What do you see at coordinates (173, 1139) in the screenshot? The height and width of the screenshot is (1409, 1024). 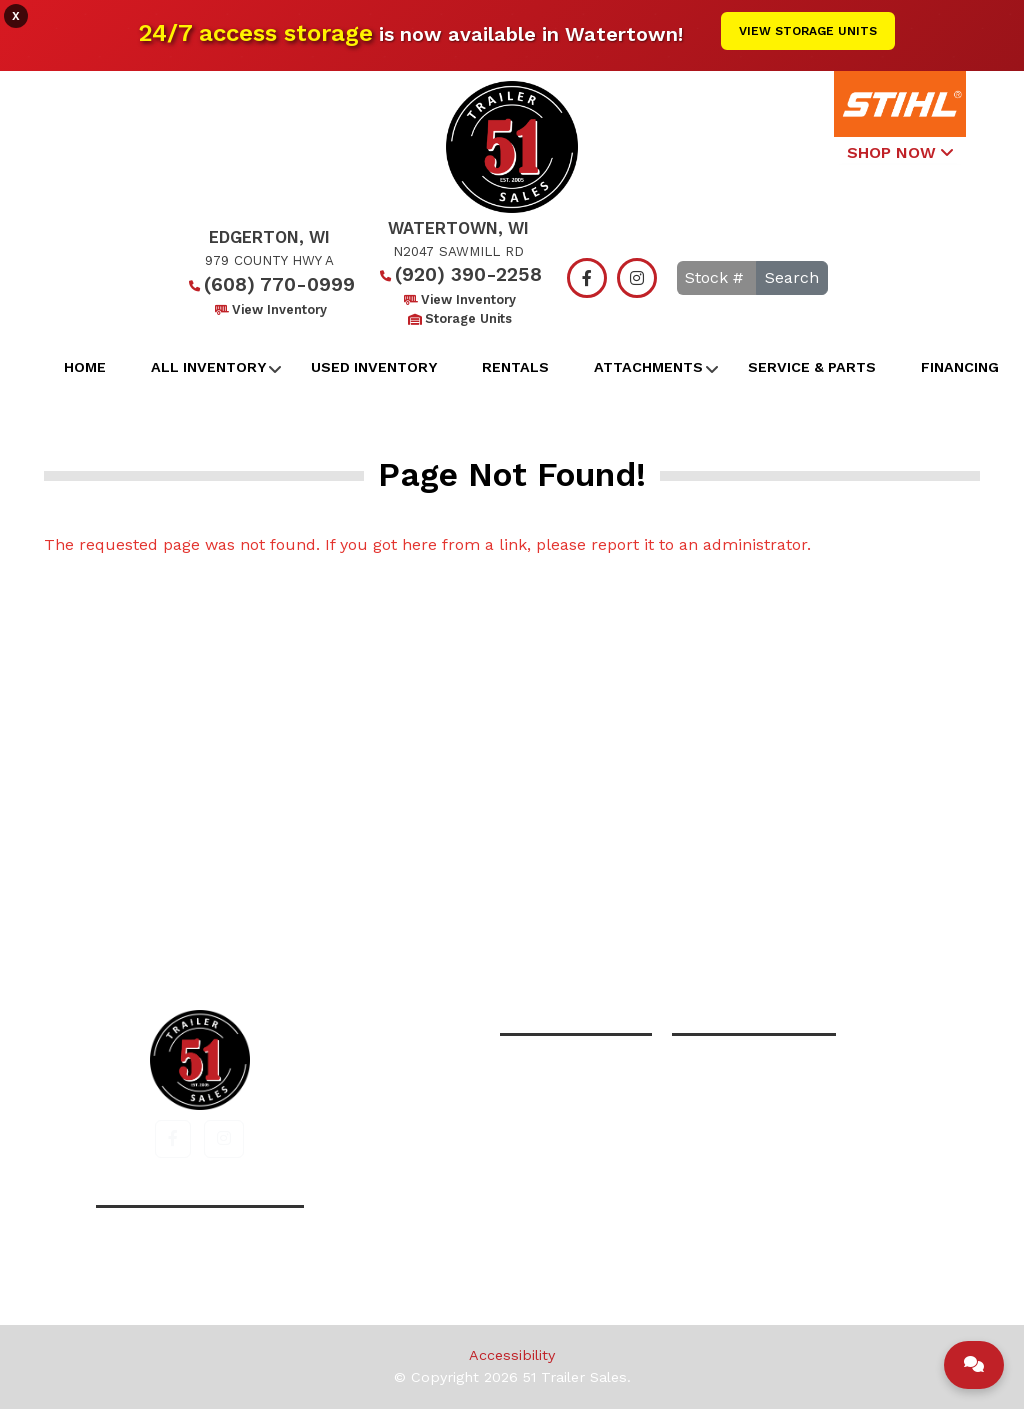 I see `[button]` at bounding box center [173, 1139].